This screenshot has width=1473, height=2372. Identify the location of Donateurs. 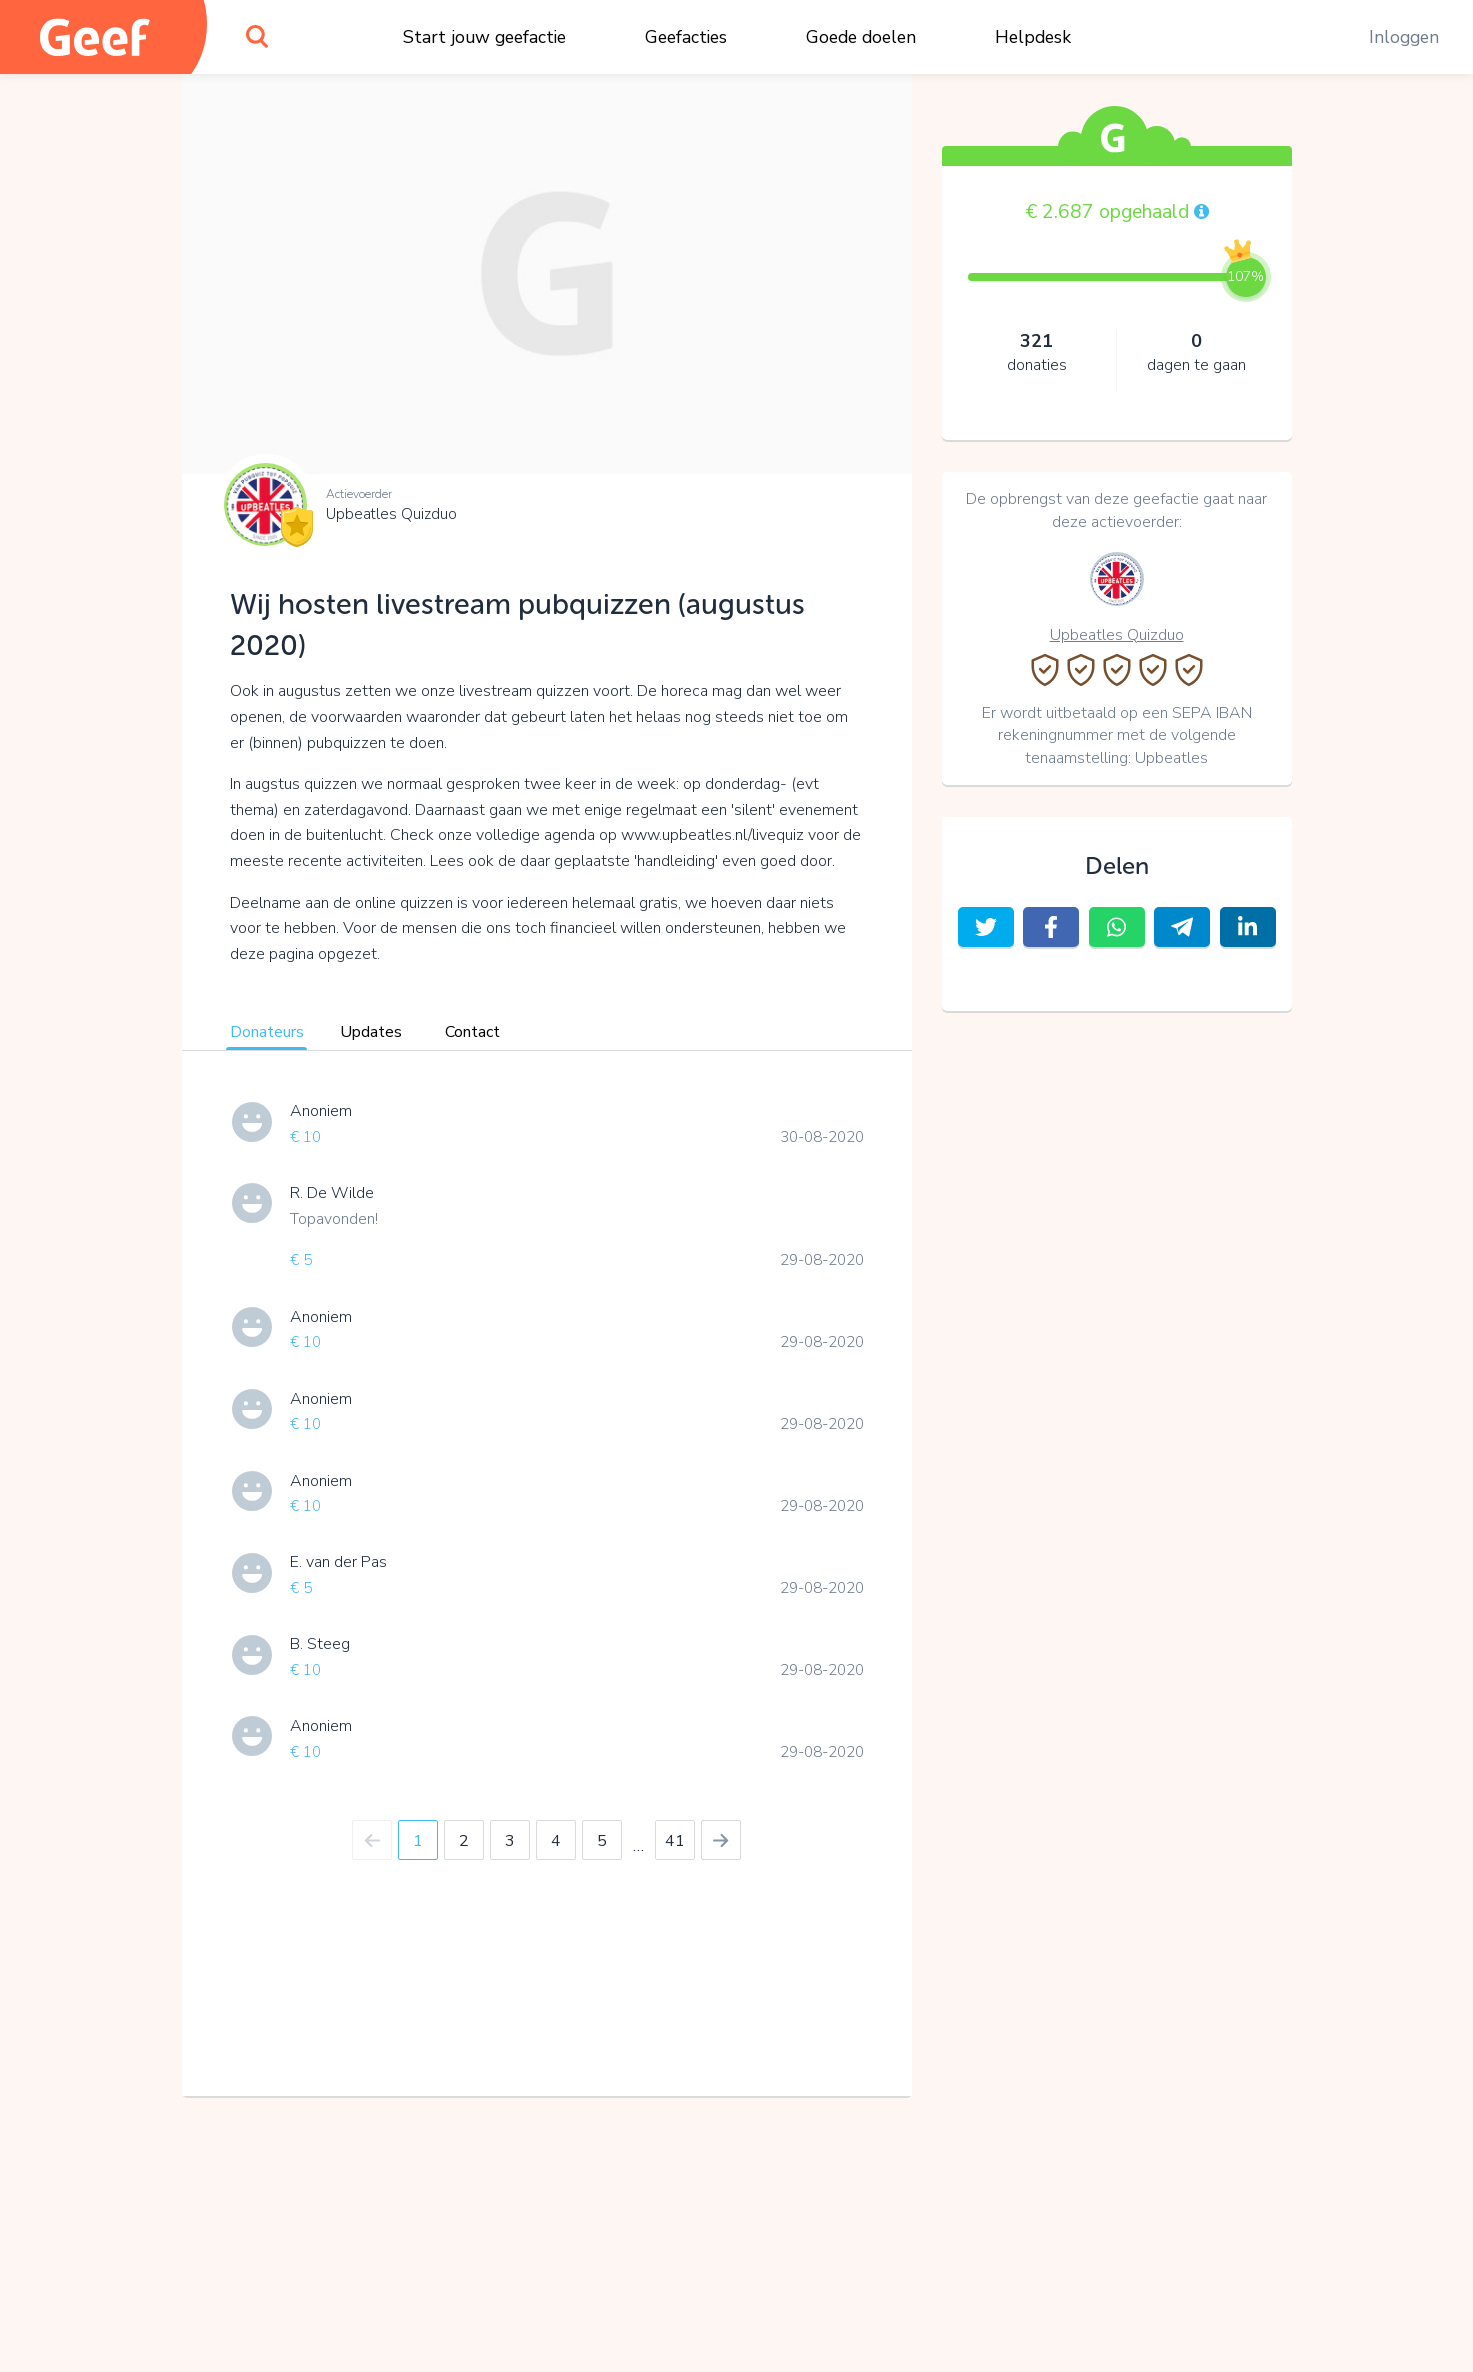
(267, 1032).